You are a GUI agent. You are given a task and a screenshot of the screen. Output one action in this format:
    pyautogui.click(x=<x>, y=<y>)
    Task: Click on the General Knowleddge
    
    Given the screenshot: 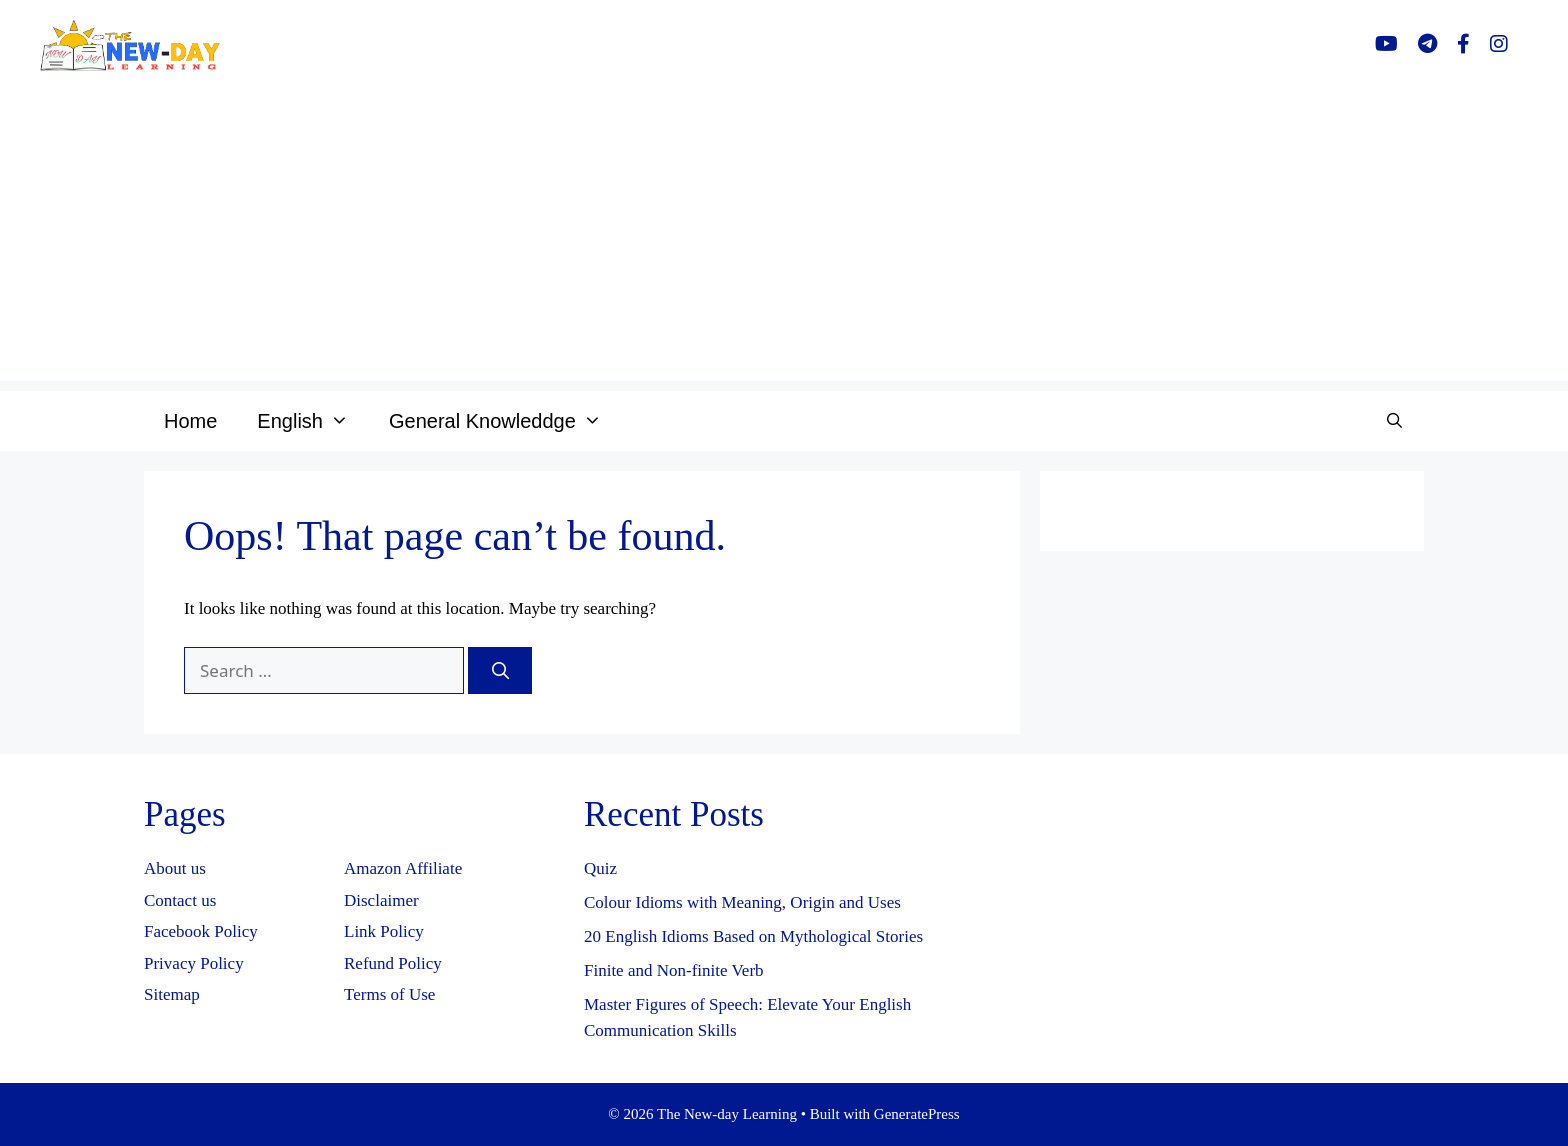 What is the action you would take?
    pyautogui.click(x=505, y=421)
    